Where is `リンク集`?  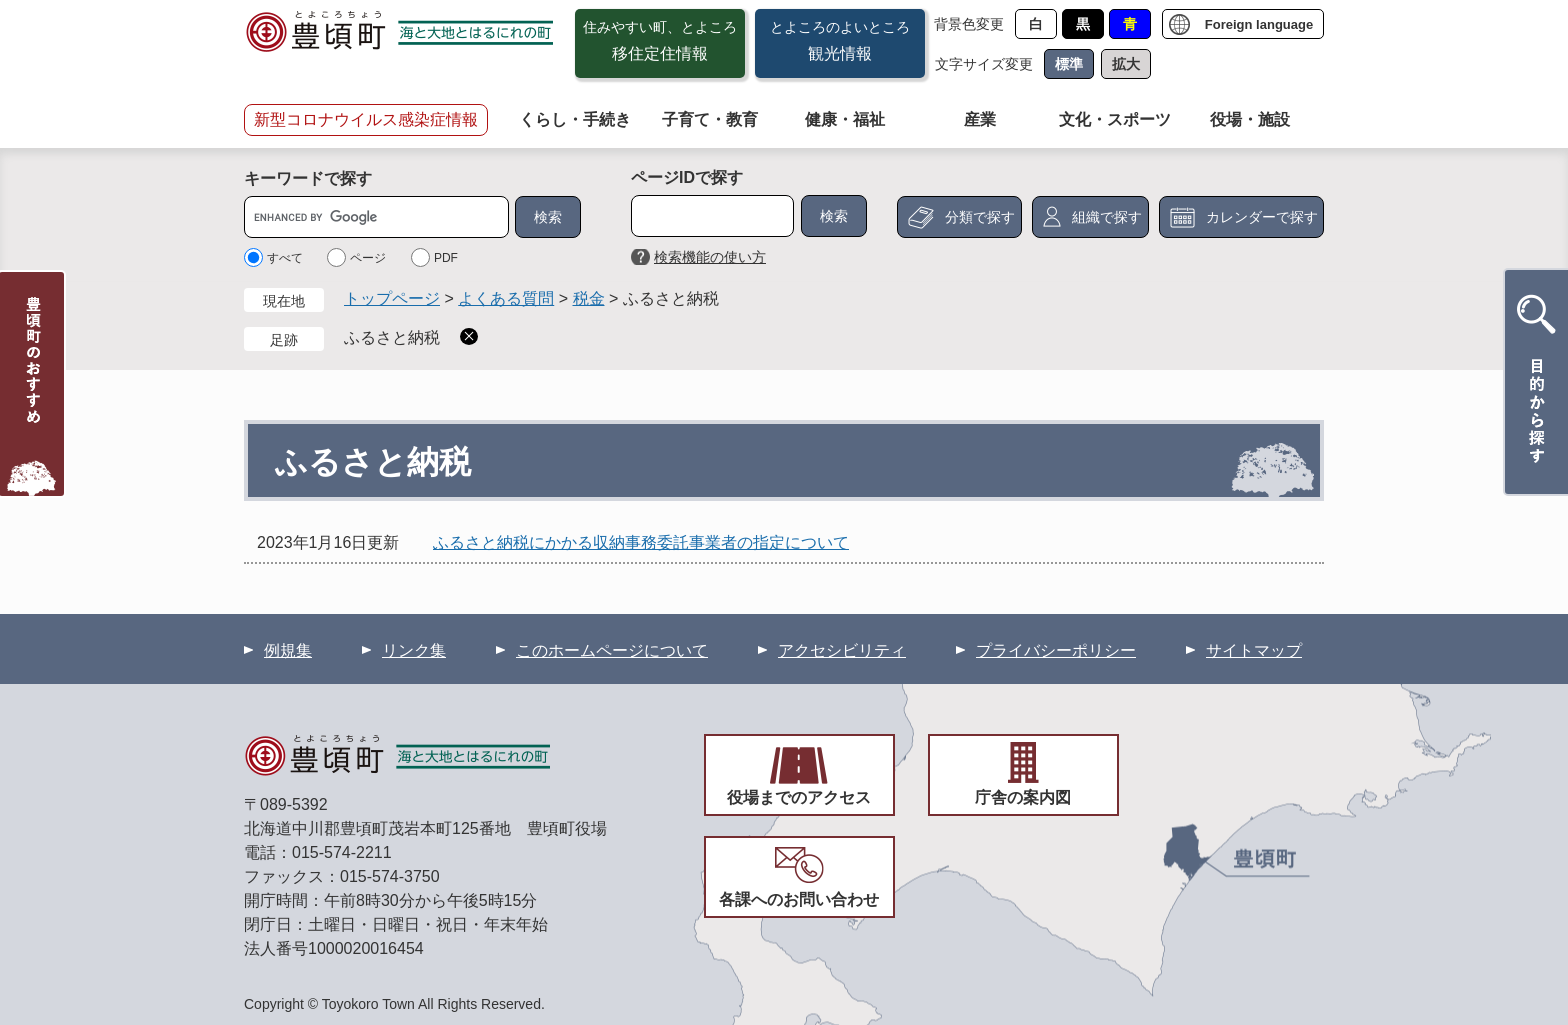 リンク集 is located at coordinates (414, 650).